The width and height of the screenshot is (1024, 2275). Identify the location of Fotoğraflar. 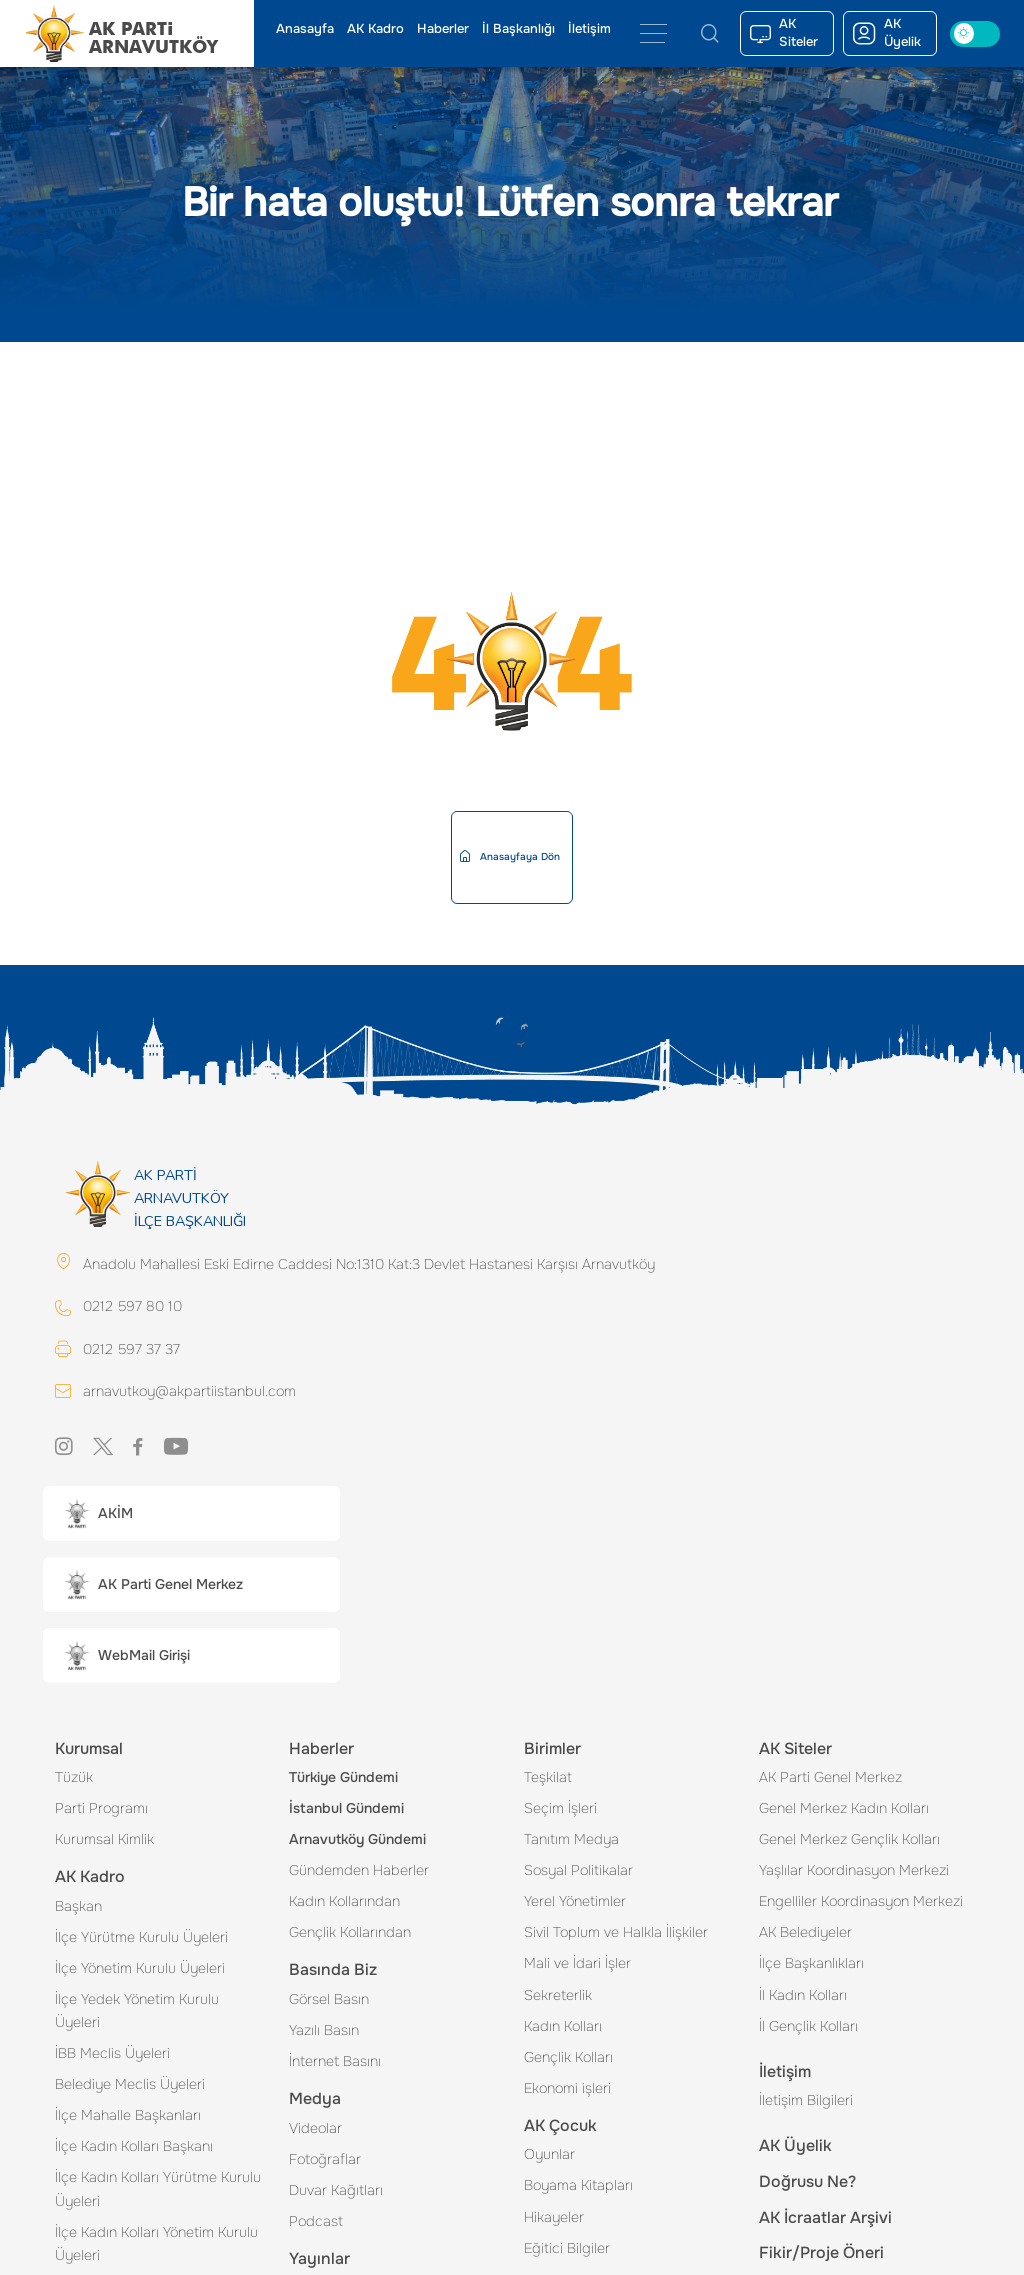
(325, 2161).